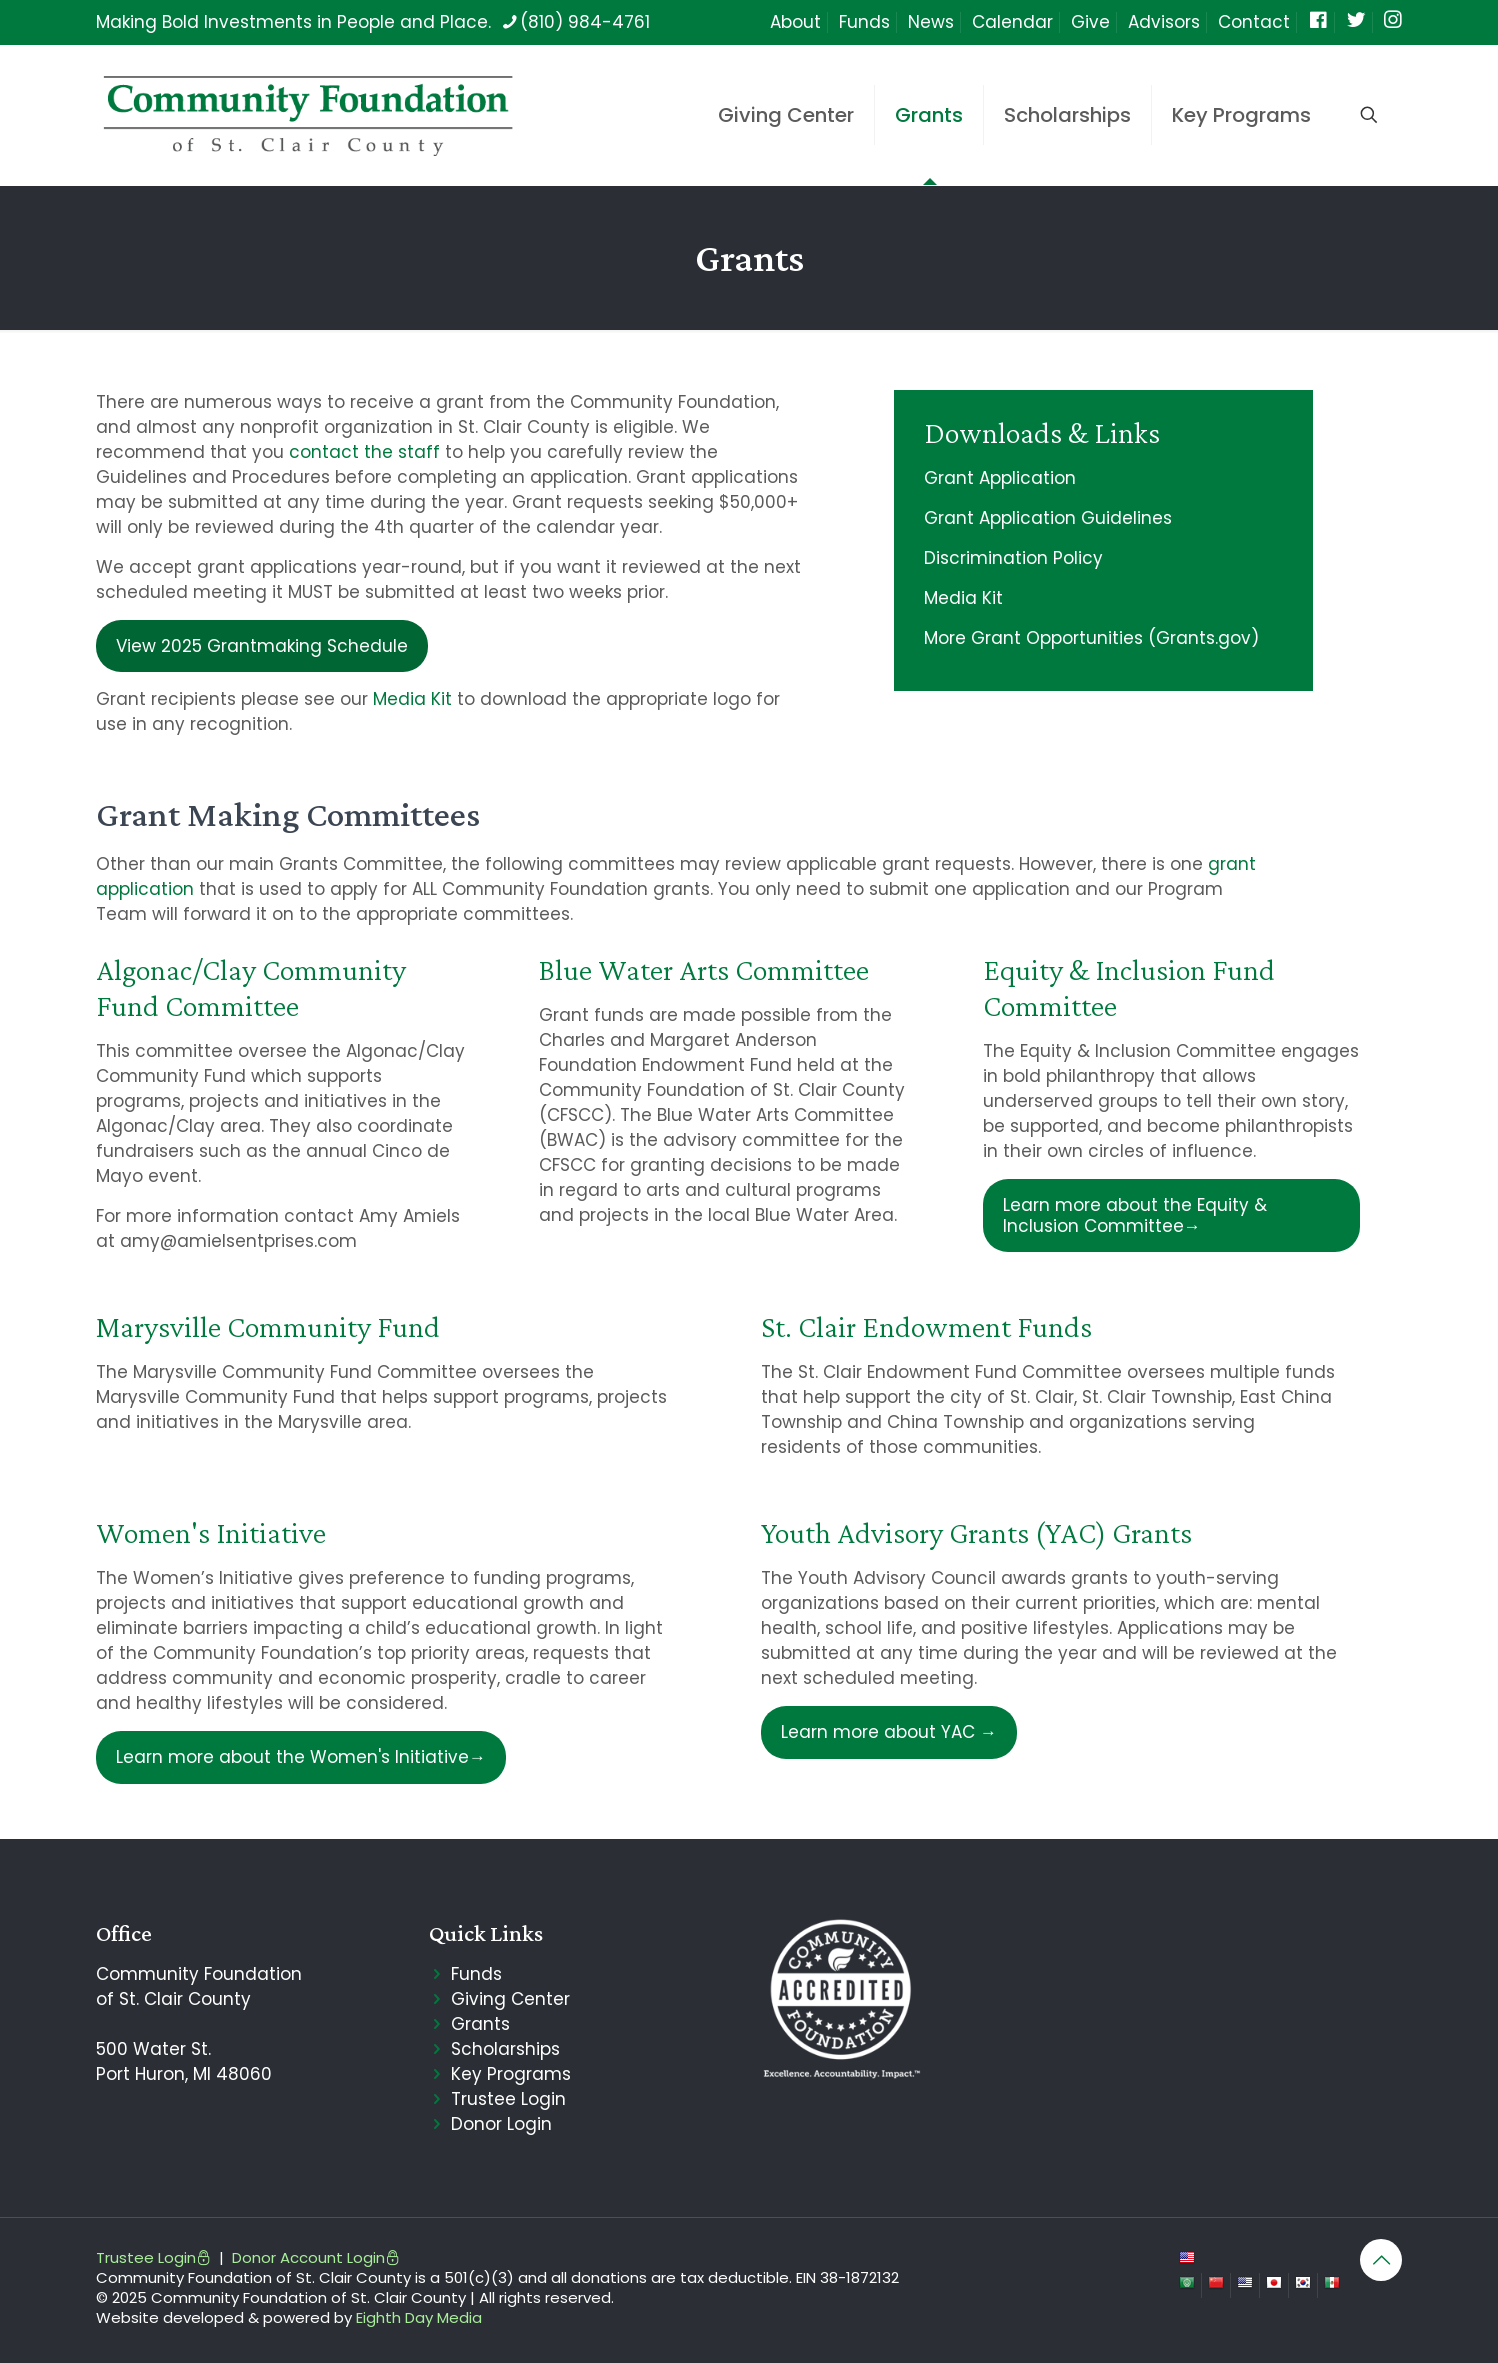 This screenshot has width=1498, height=2363. What do you see at coordinates (931, 22) in the screenshot?
I see `News` at bounding box center [931, 22].